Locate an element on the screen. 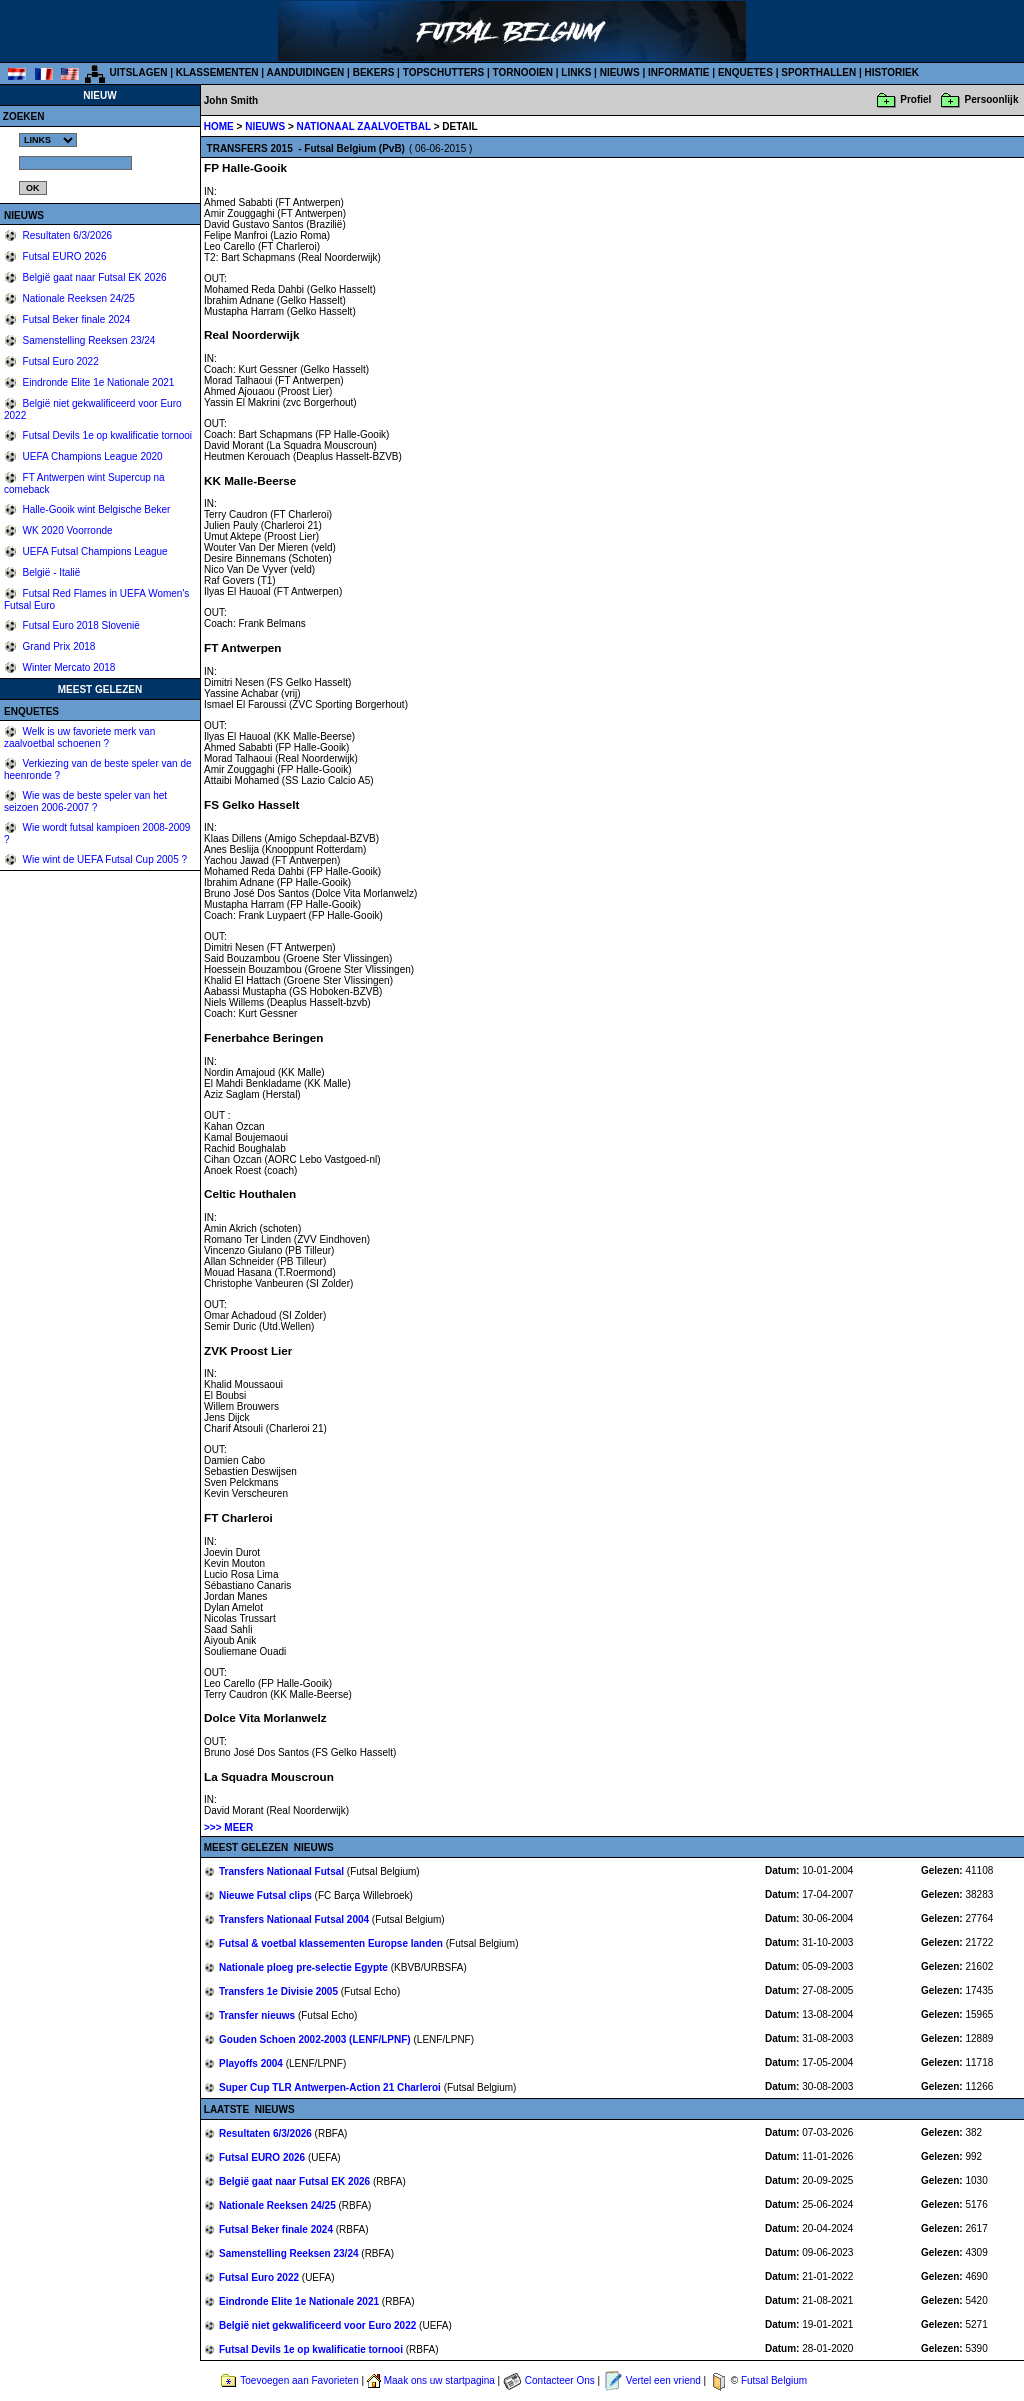 The width and height of the screenshot is (1024, 2401). Contacteer Ons is located at coordinates (560, 2380).